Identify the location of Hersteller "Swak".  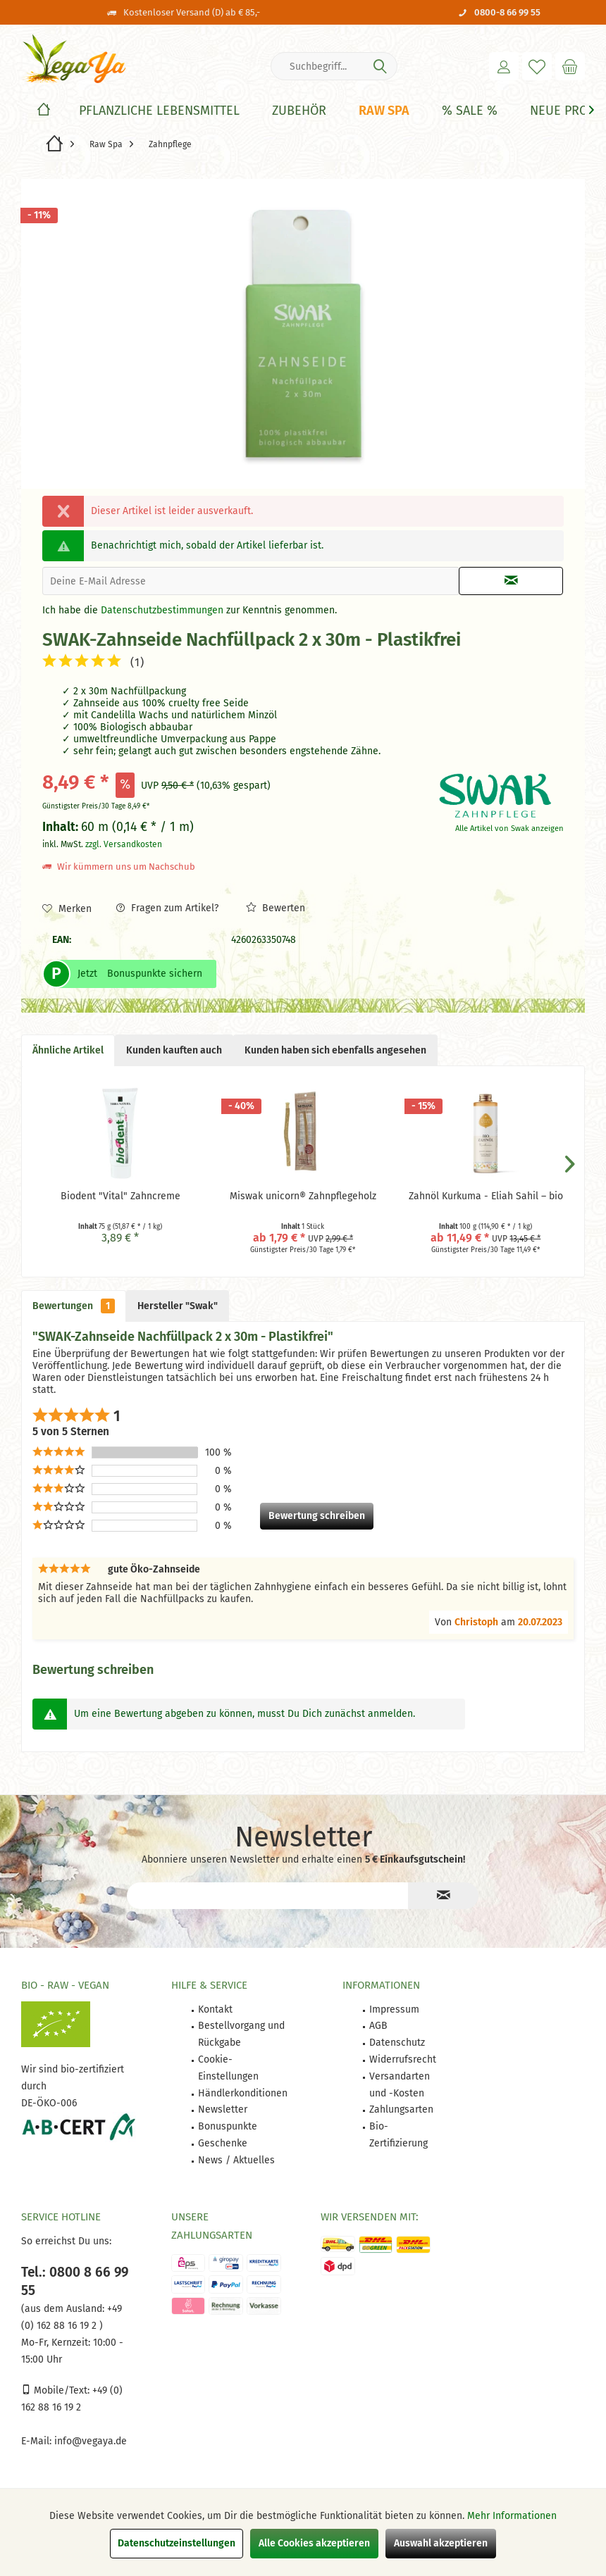
(177, 1306).